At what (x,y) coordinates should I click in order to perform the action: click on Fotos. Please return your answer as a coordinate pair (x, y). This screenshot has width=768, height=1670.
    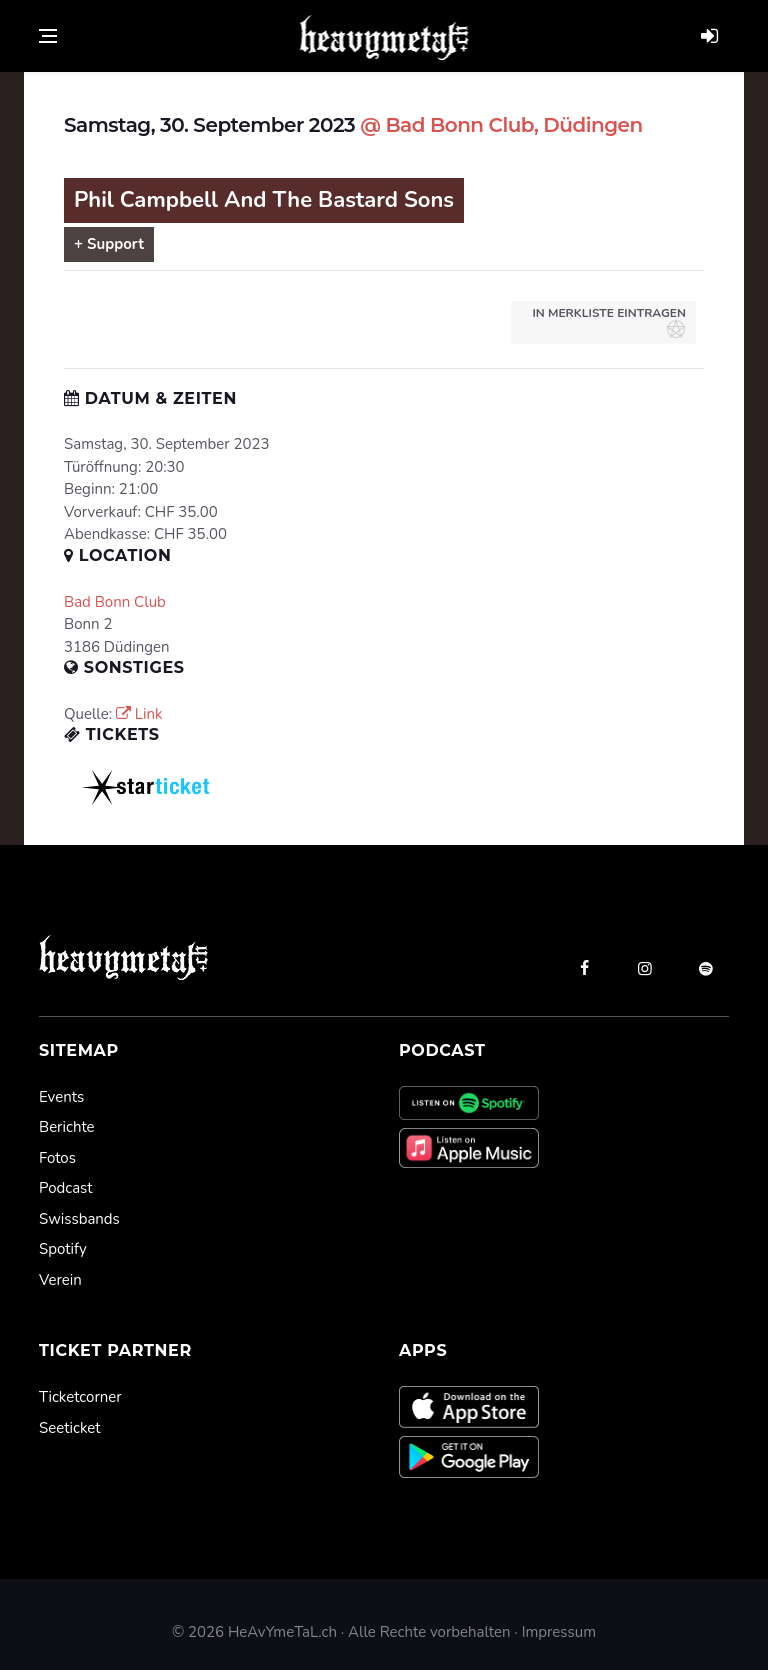
    Looking at the image, I should click on (57, 1158).